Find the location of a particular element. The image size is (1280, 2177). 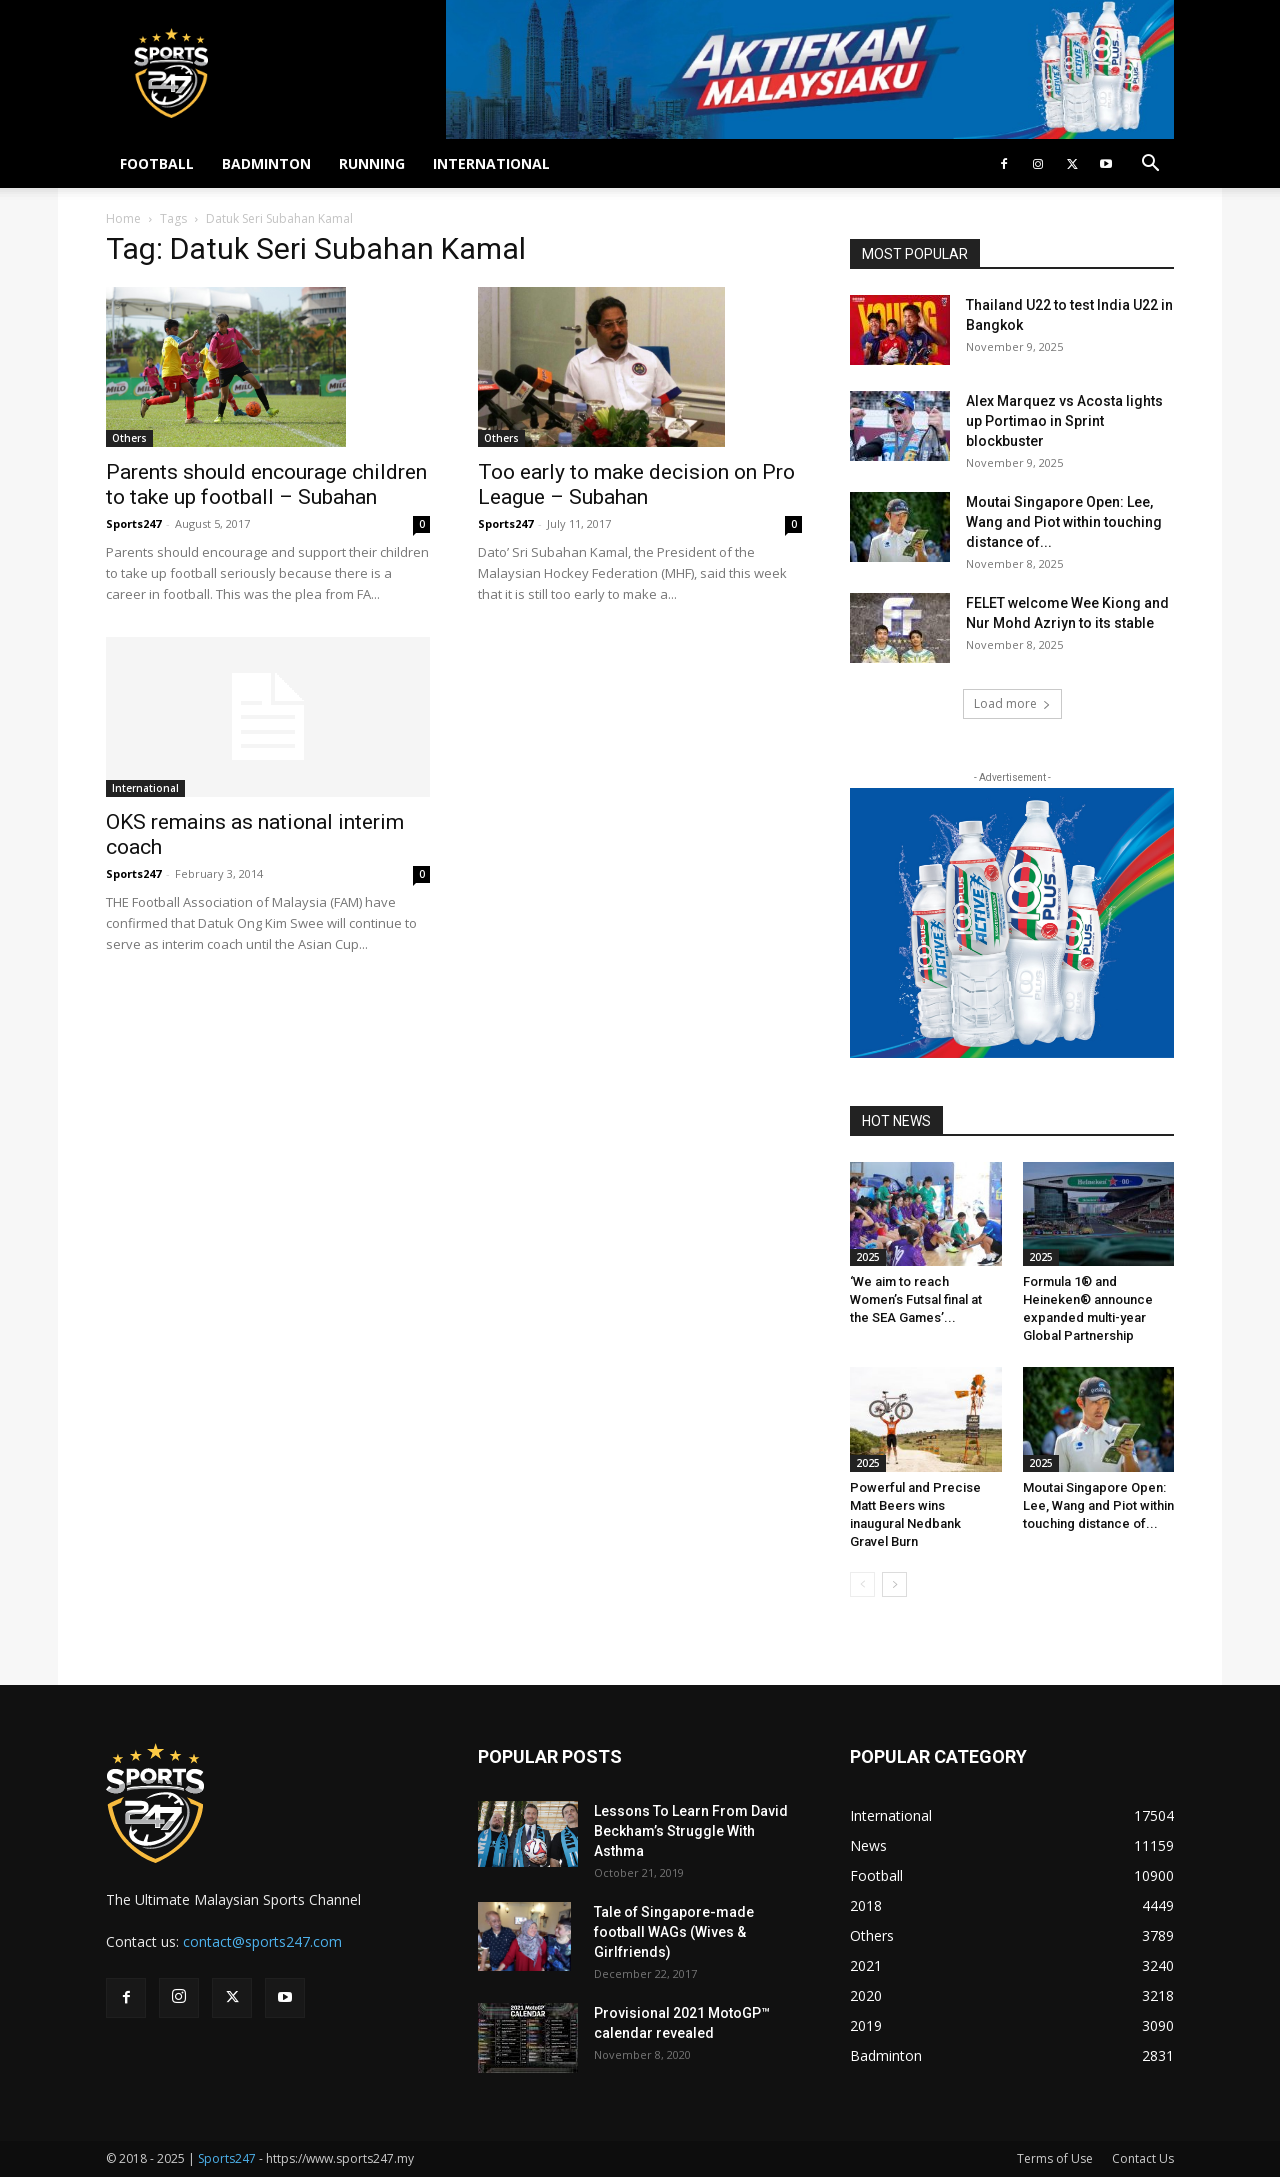

Lessons To Learn From David Beckham’s Struggle With Asthma is located at coordinates (691, 1831).